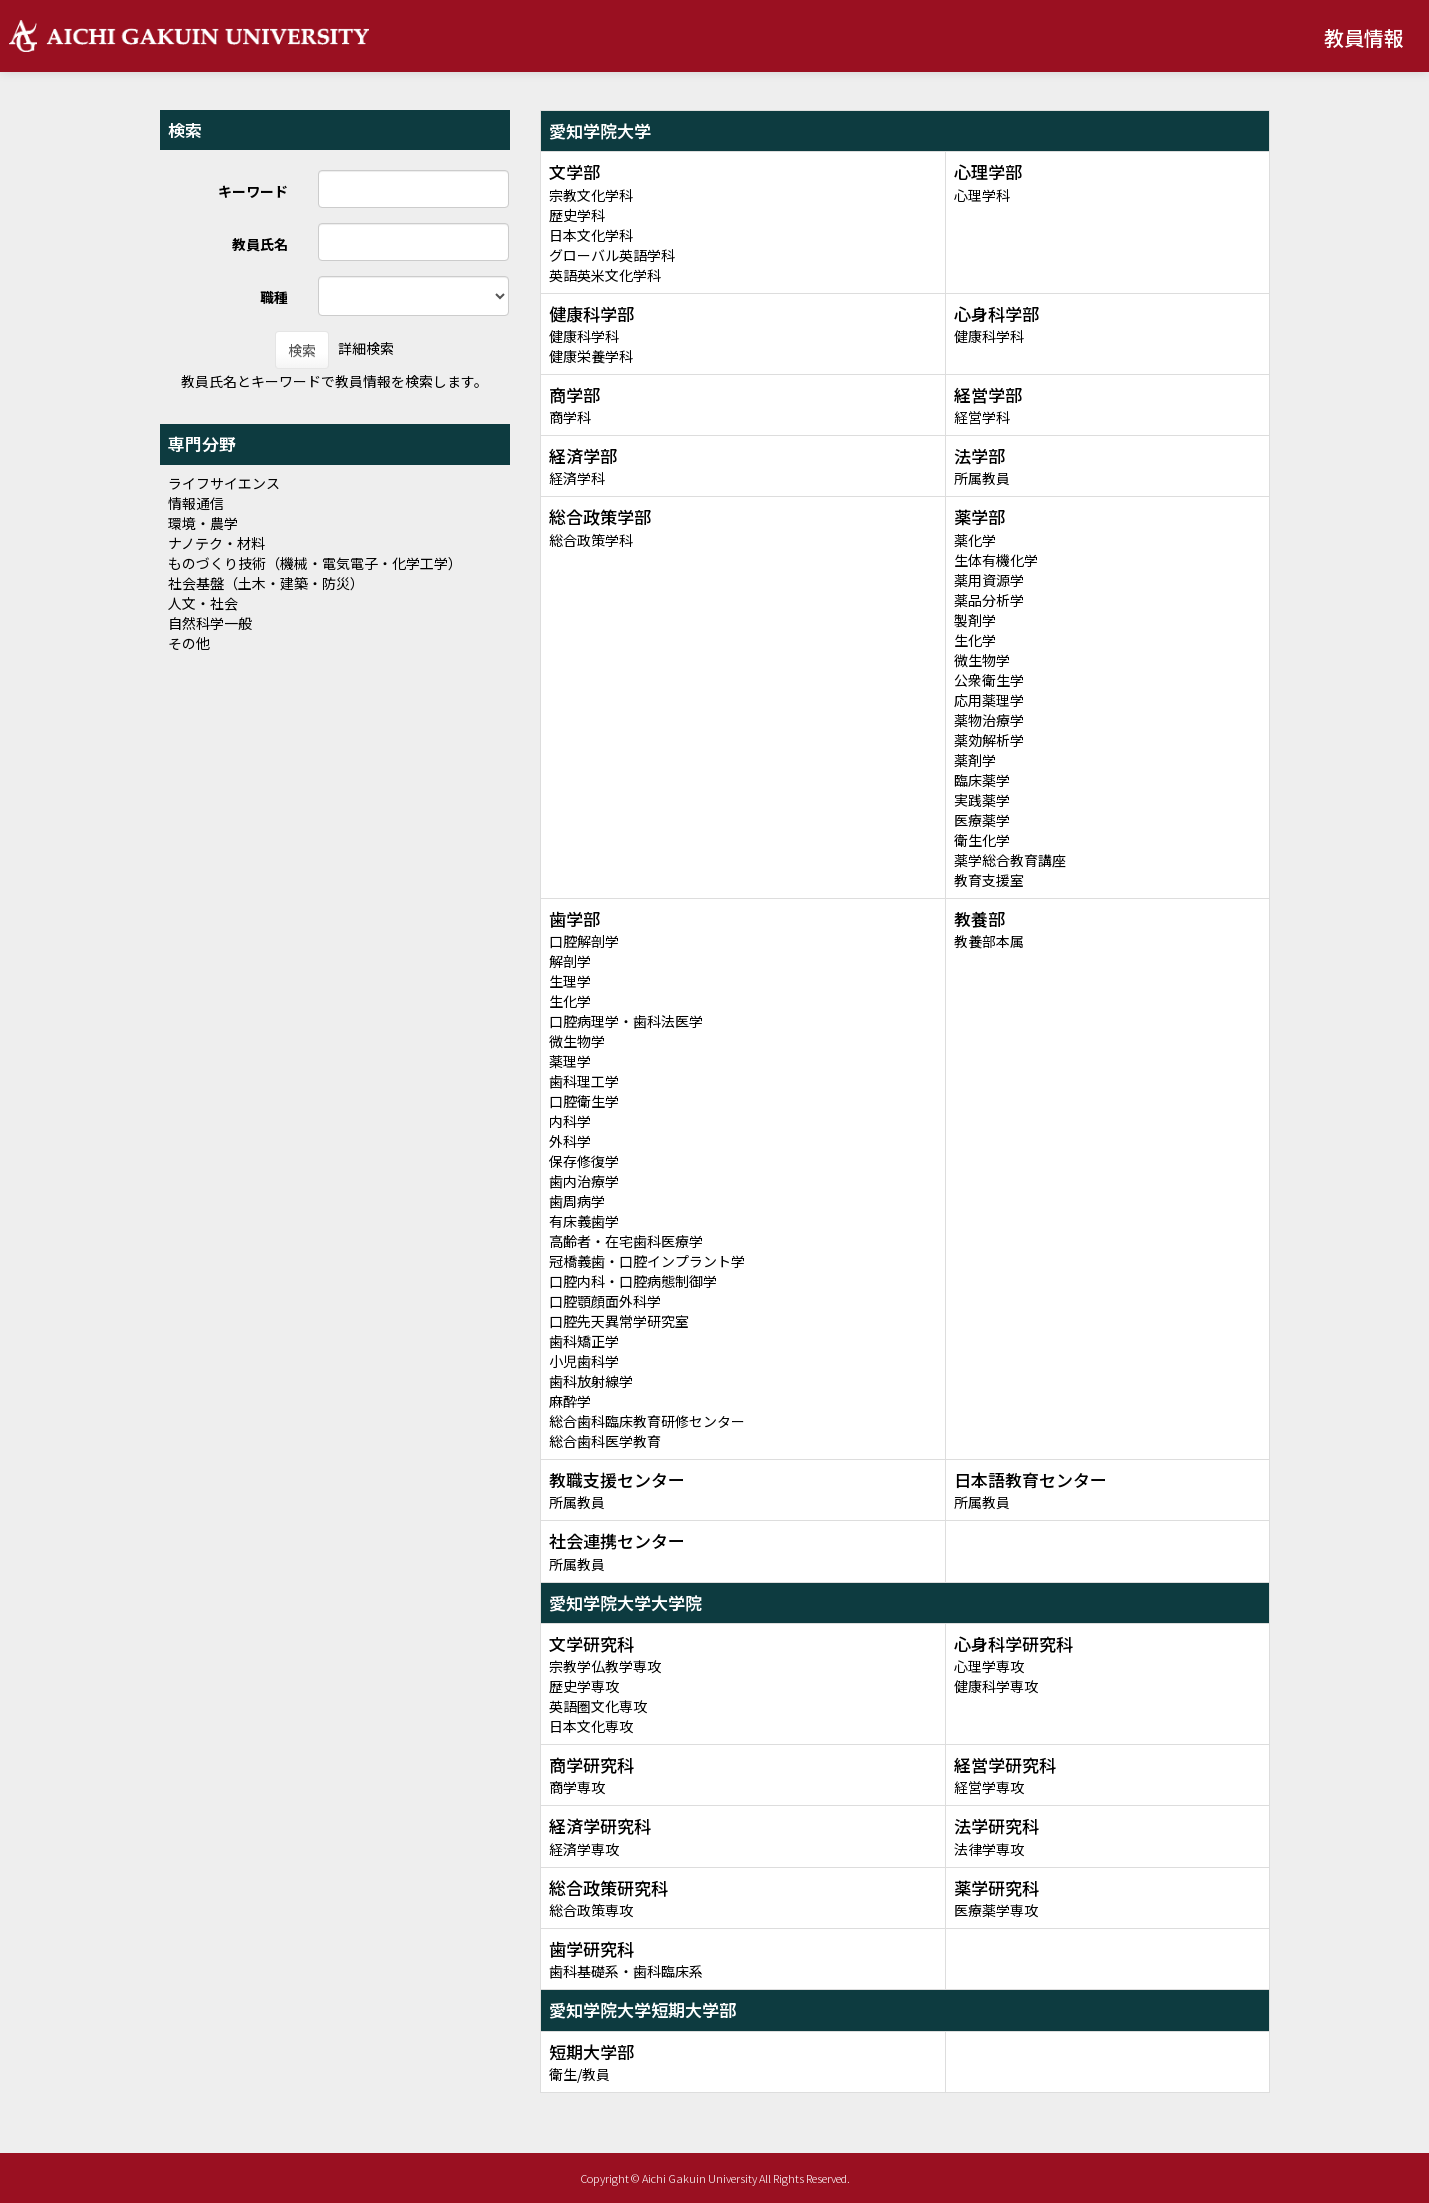 The image size is (1429, 2203). I want to click on 薬効解析学, so click(989, 740).